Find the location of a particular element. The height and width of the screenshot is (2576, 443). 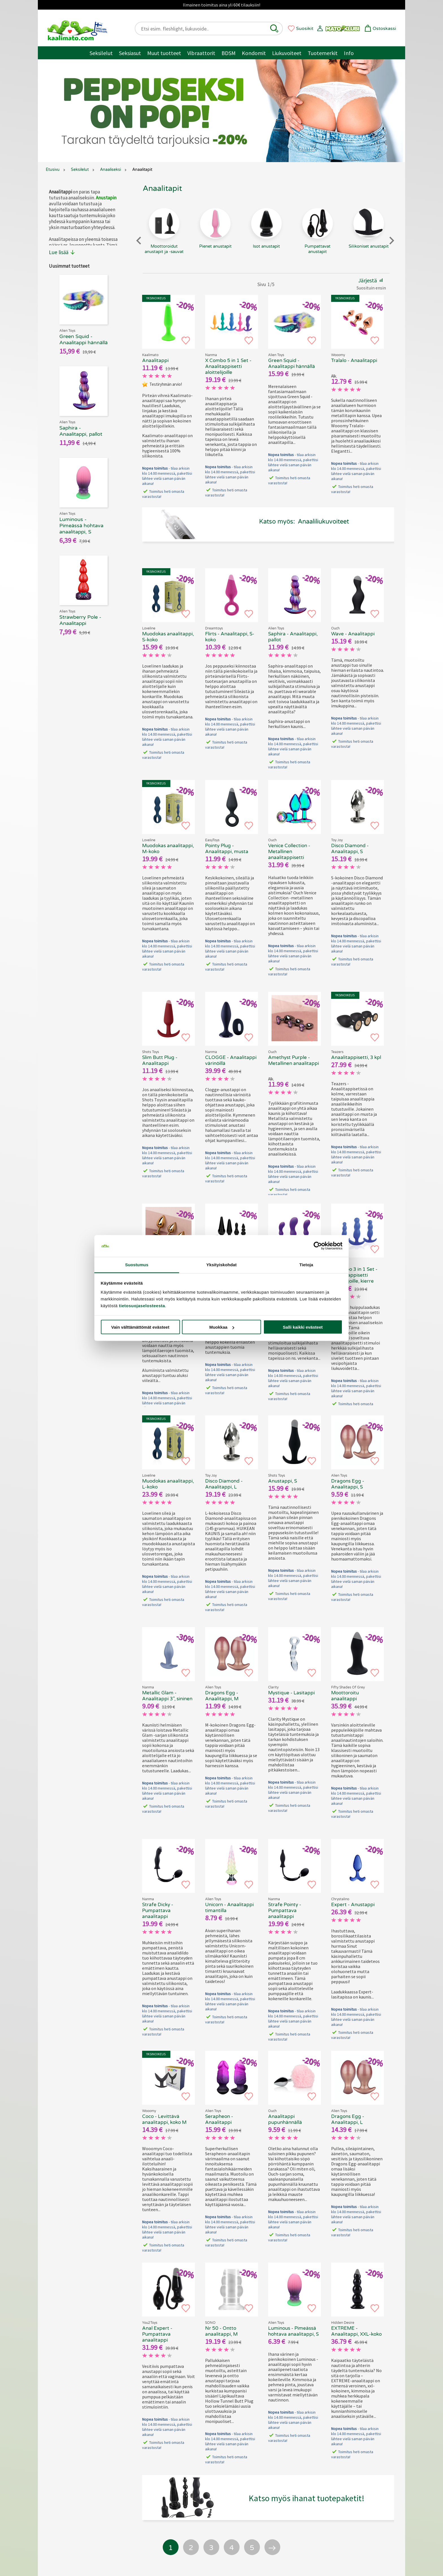

Saphira - Anaalitappi, pallot [Alien Toys Saphira - Anaalitappi, pallot, 69.90 €] is located at coordinates (293, 637).